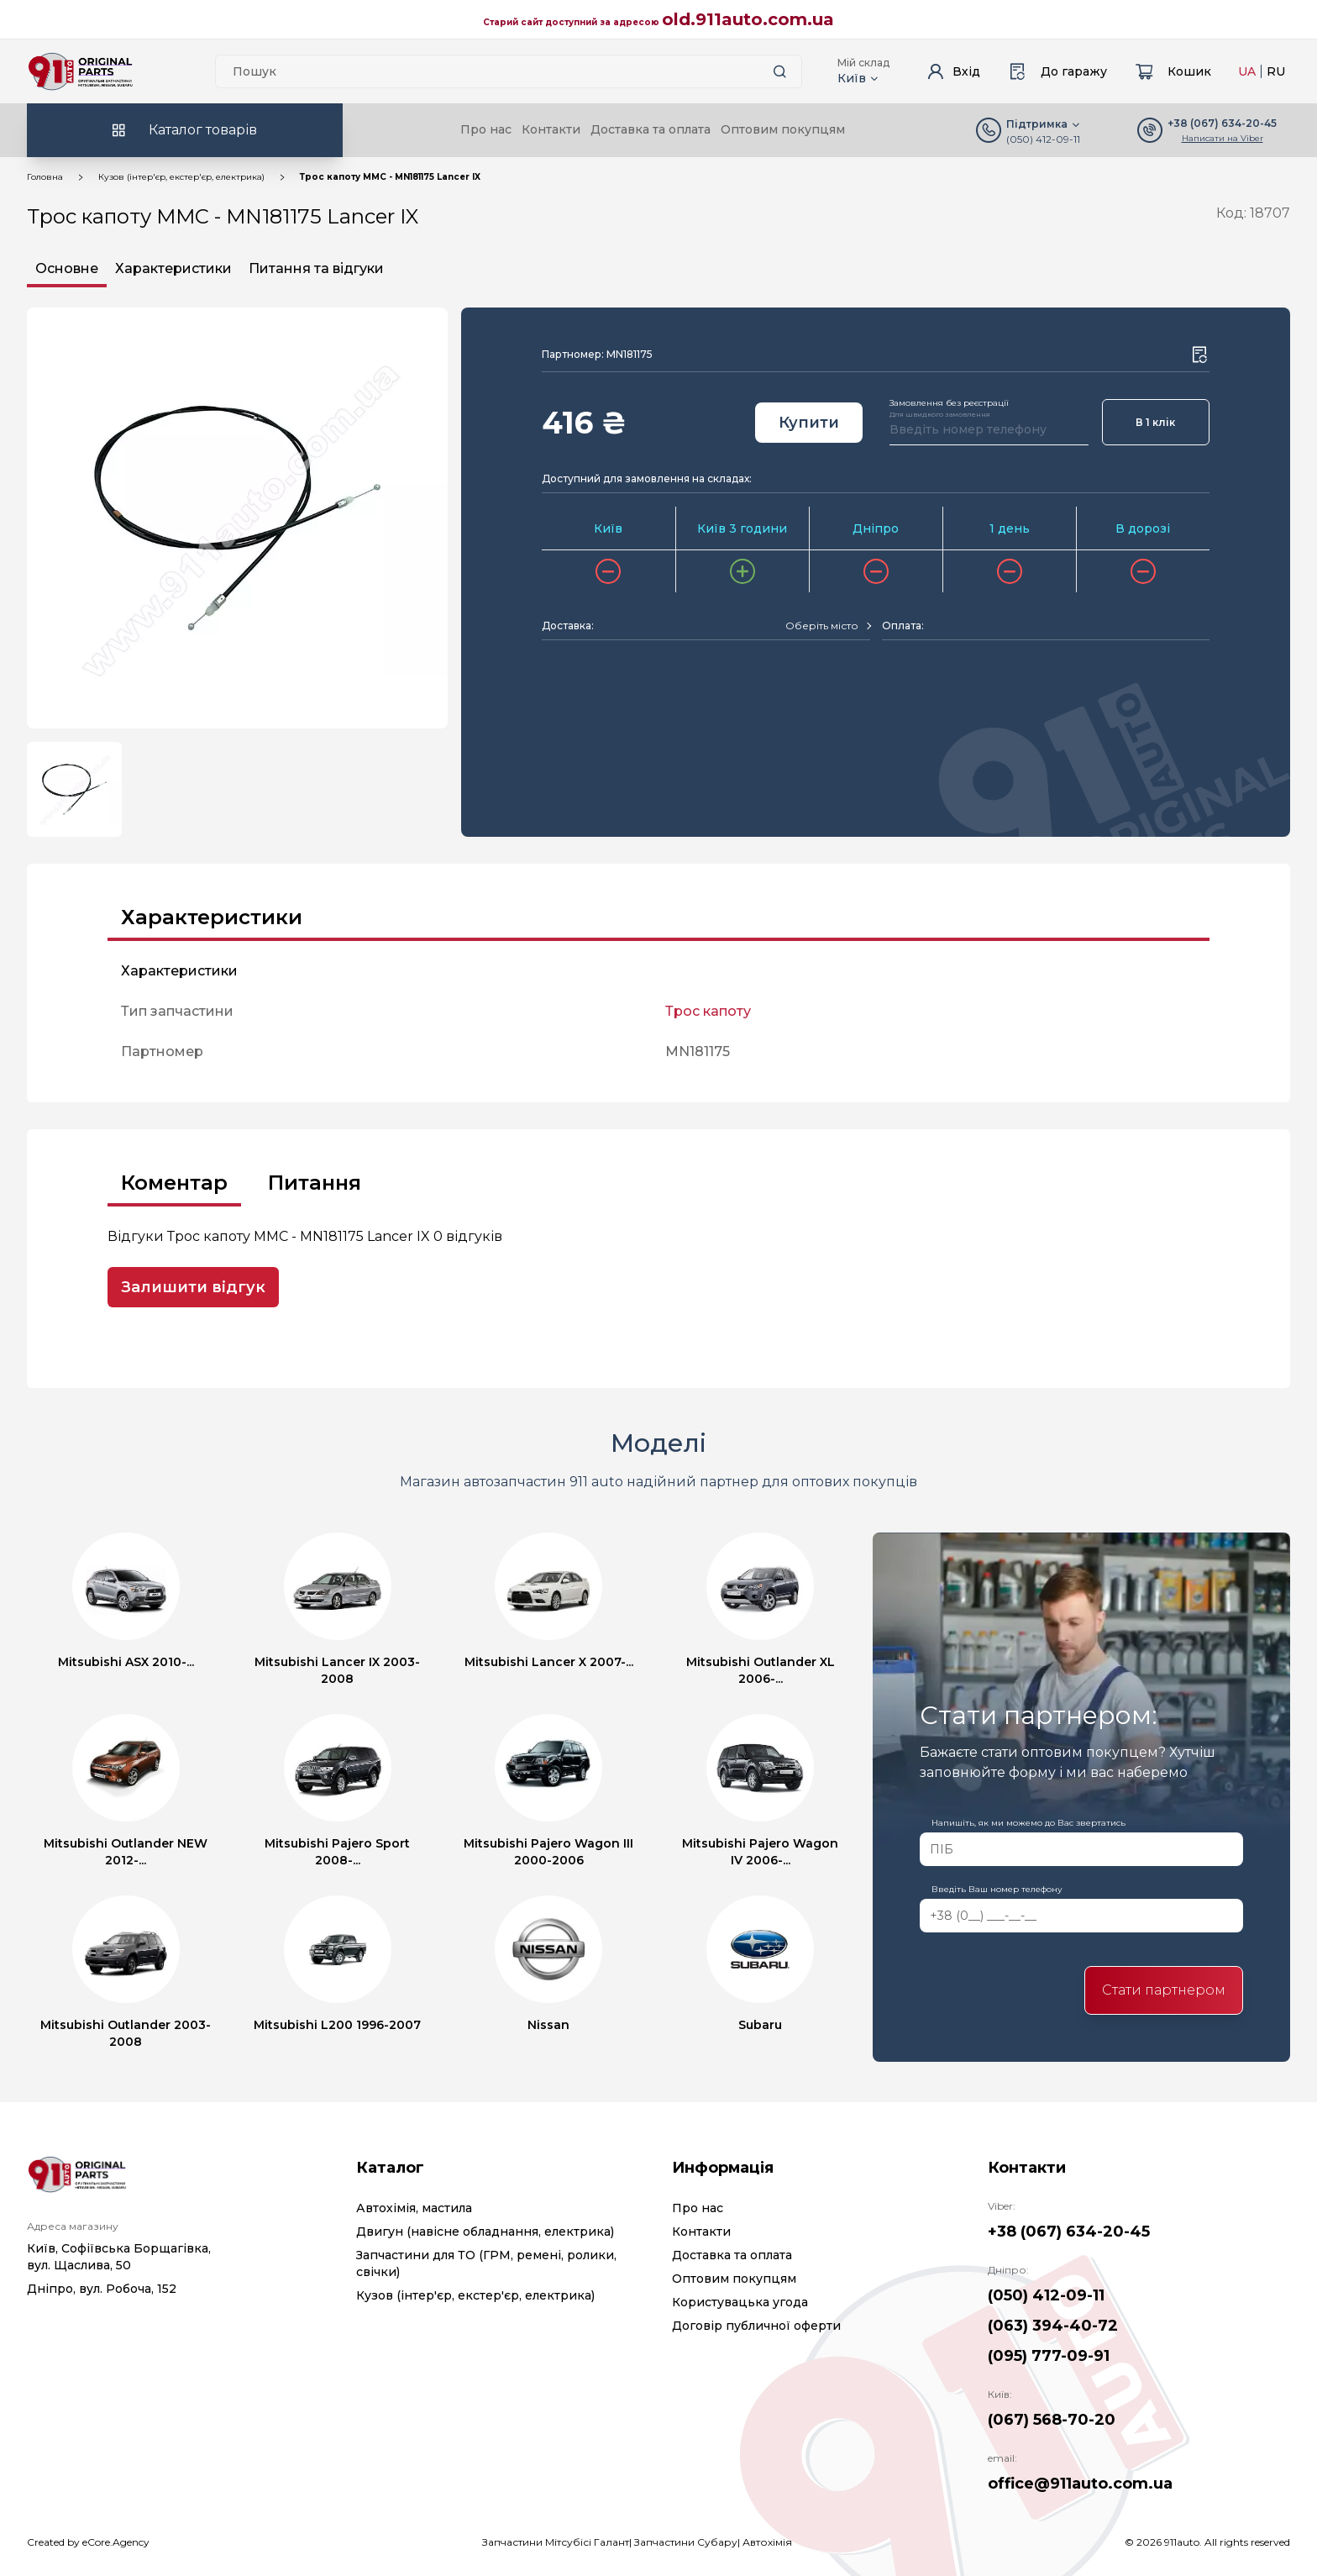  I want to click on Залишити відгук, so click(193, 1287).